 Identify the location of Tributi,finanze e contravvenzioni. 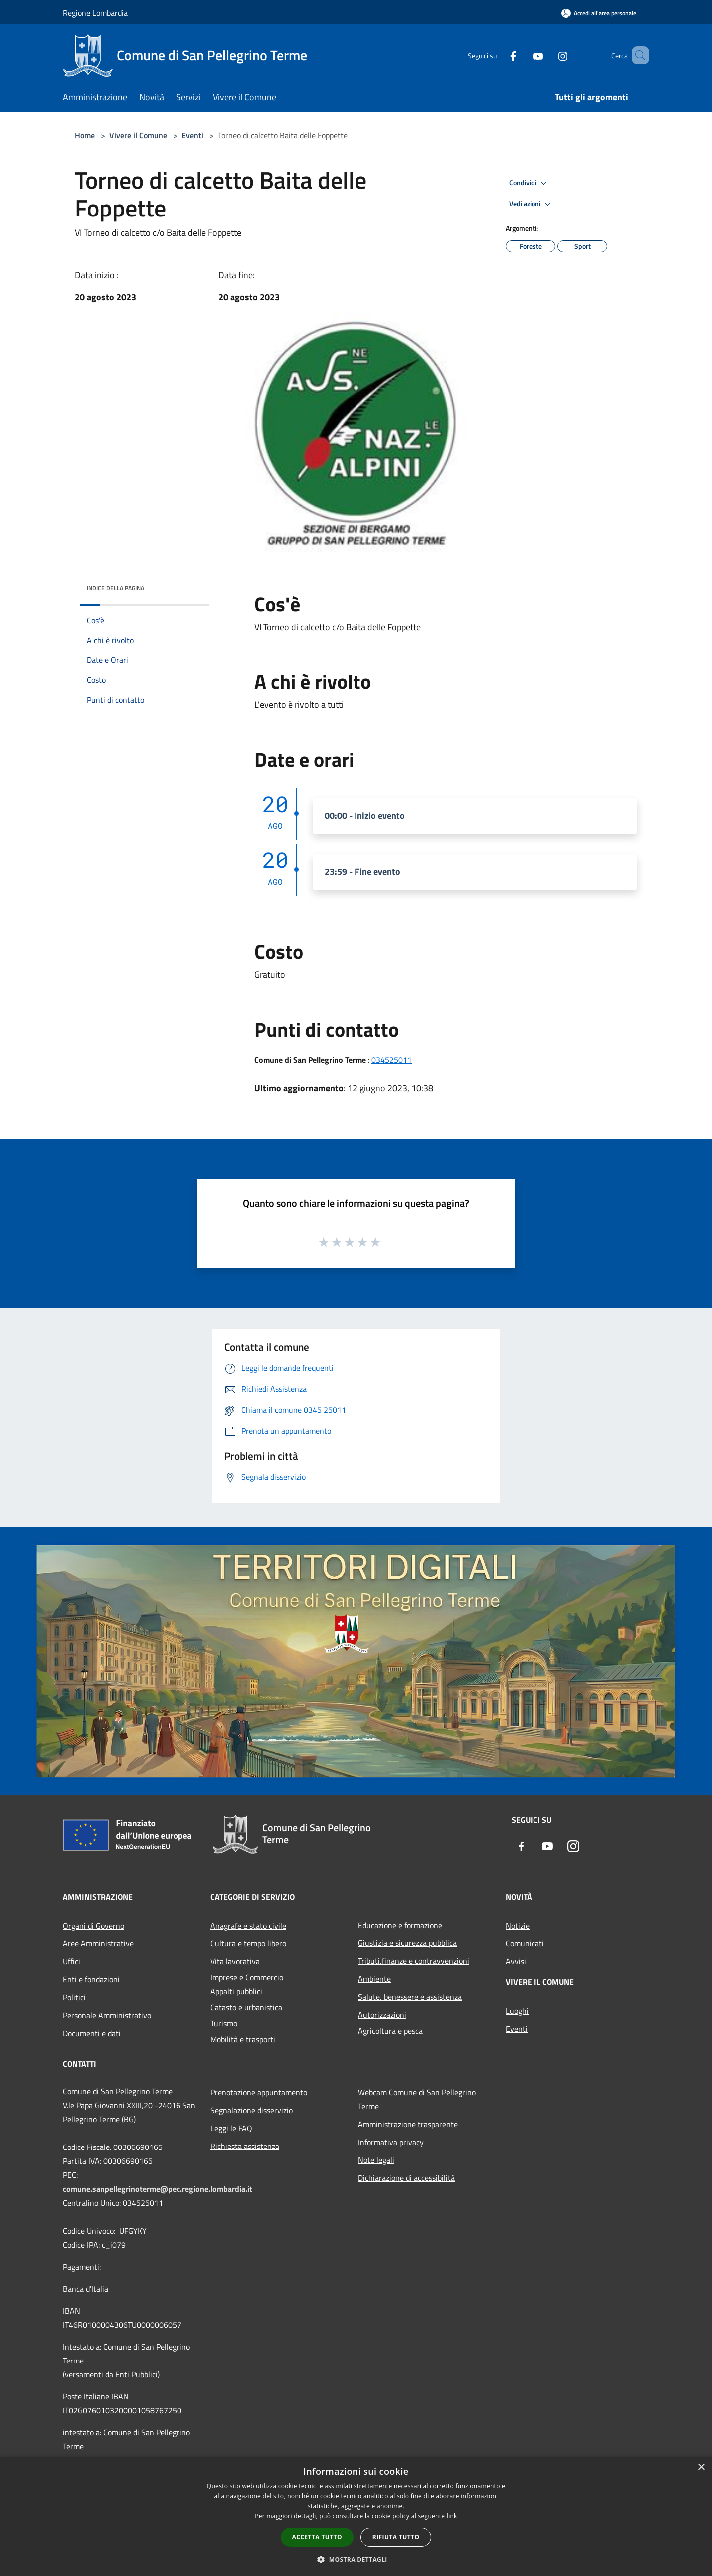
(413, 1961).